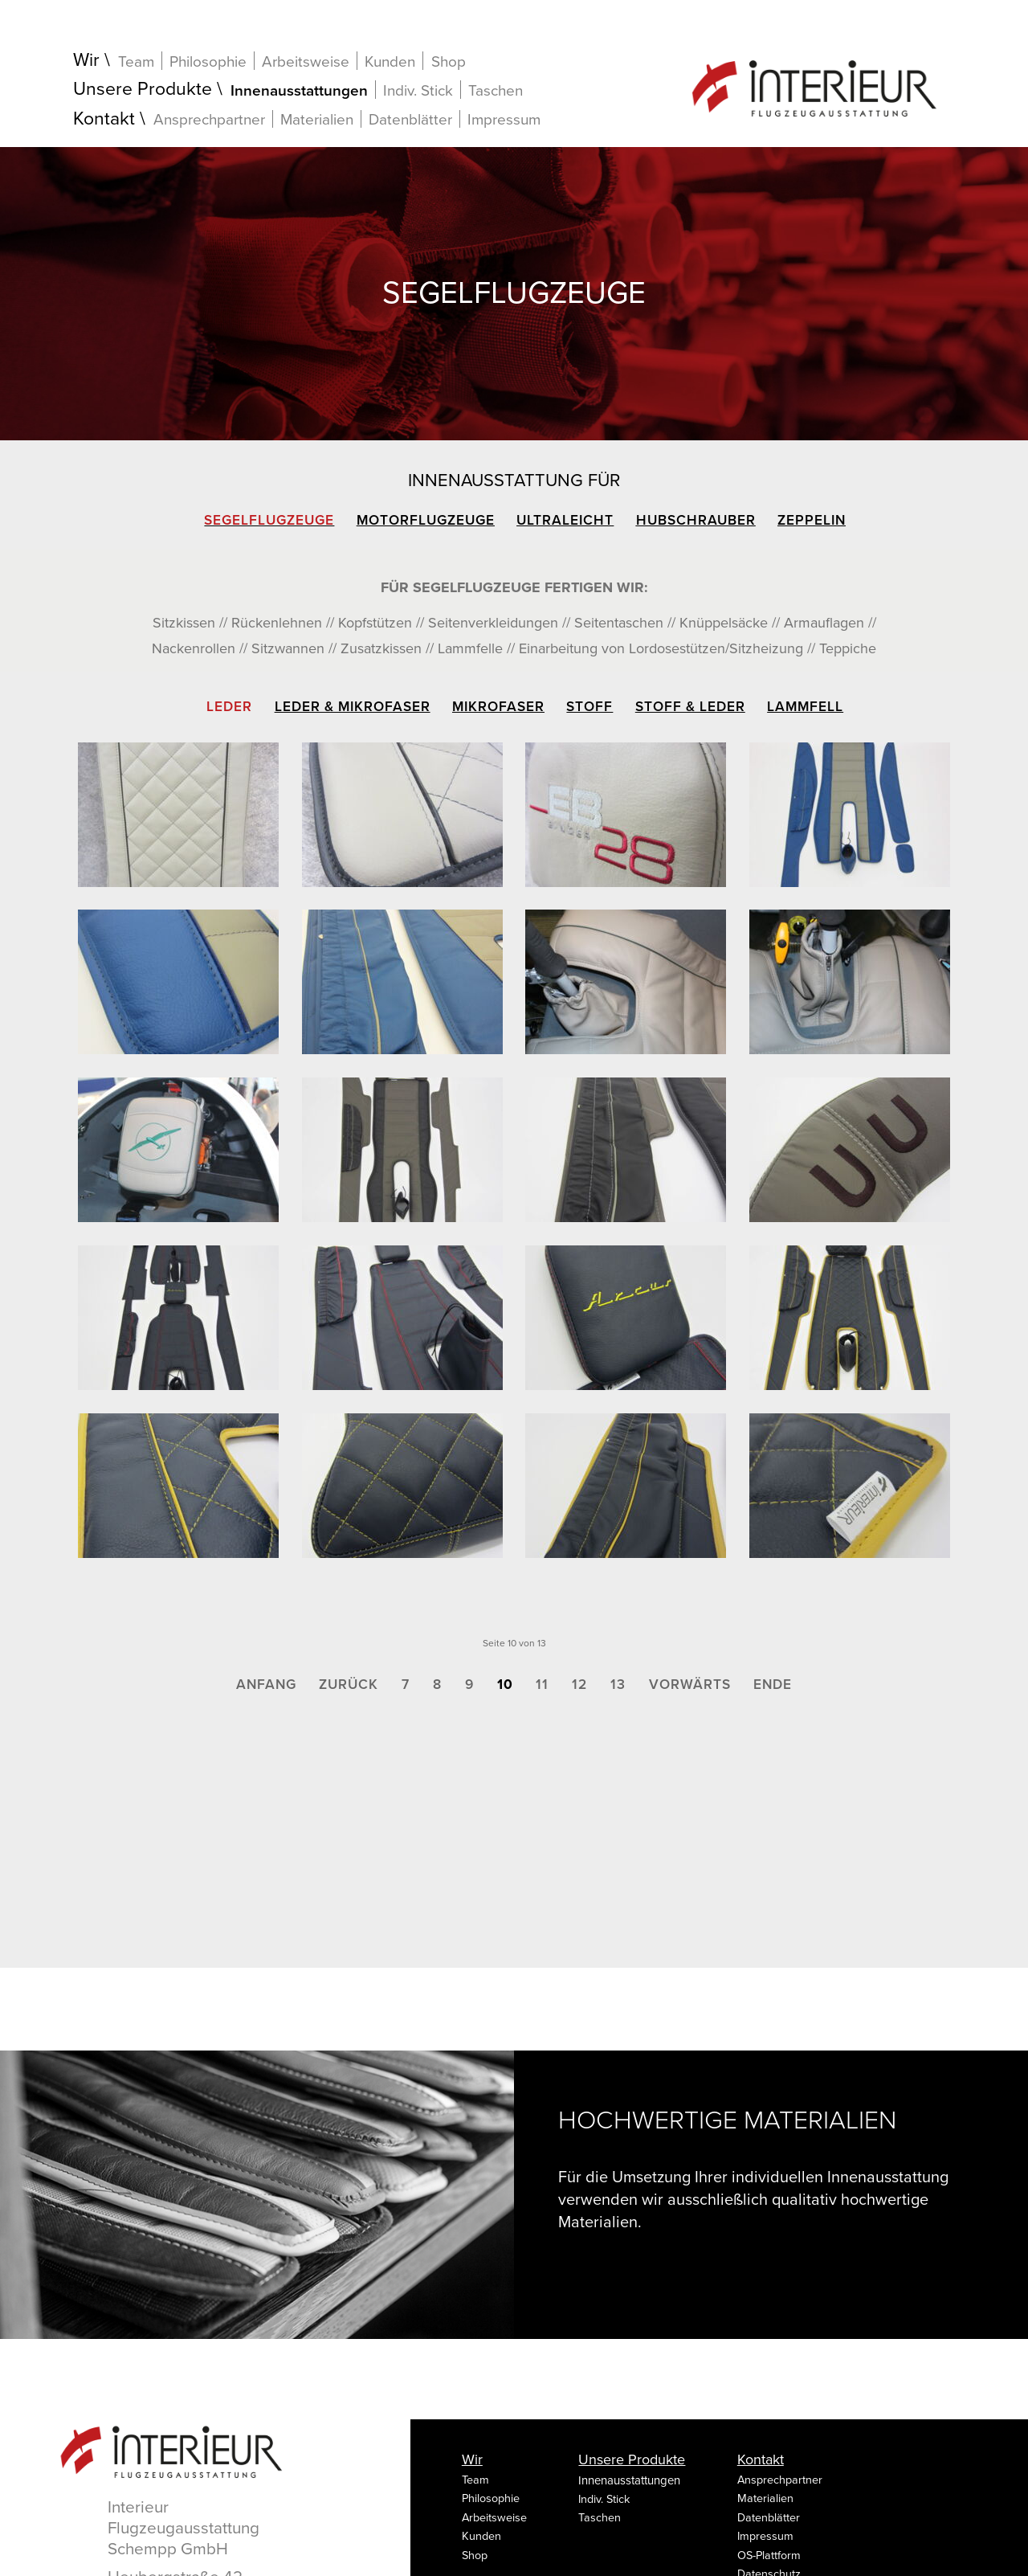  I want to click on Philosophie, so click(208, 61).